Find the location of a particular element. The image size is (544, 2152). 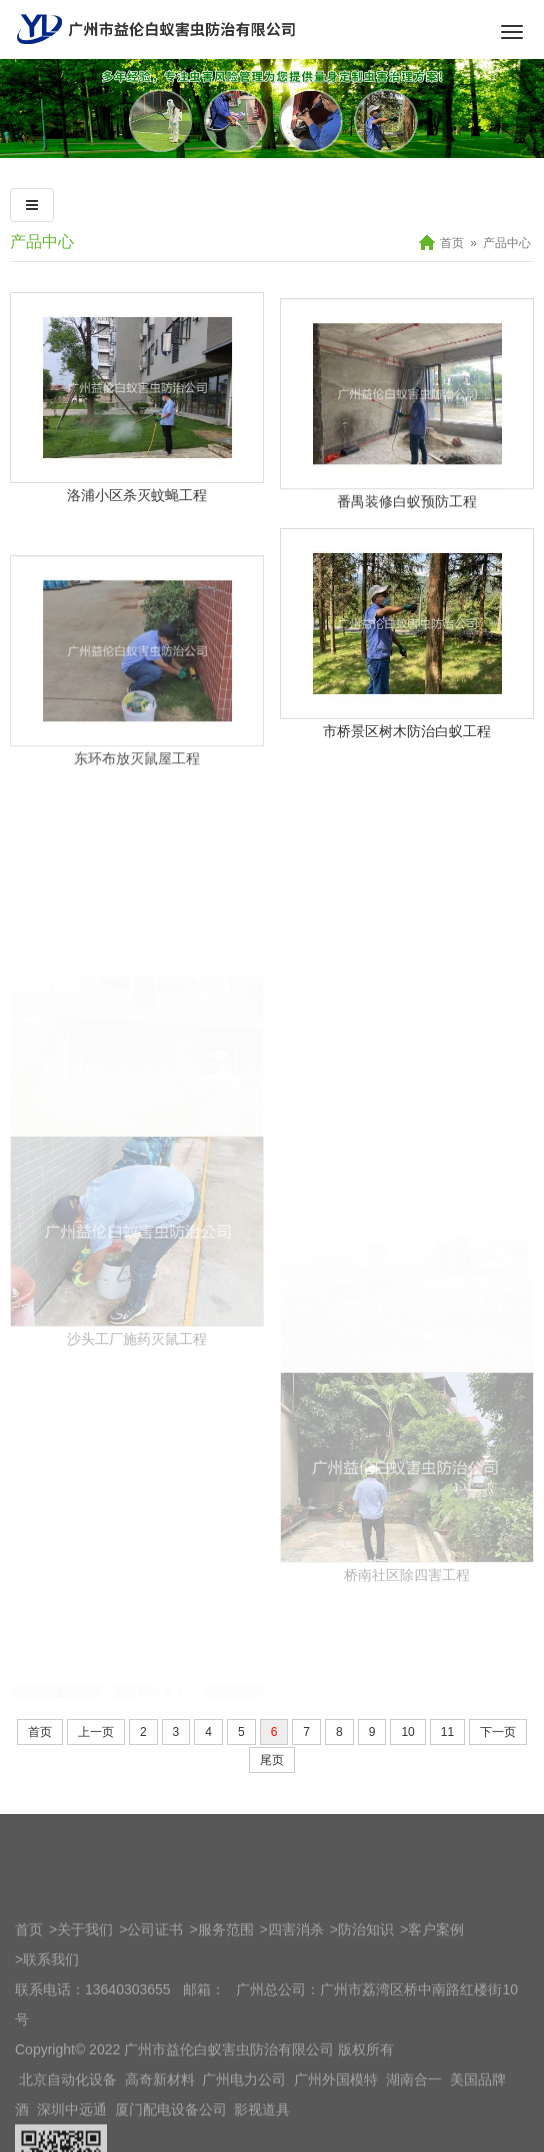

上一页 is located at coordinates (96, 1763).